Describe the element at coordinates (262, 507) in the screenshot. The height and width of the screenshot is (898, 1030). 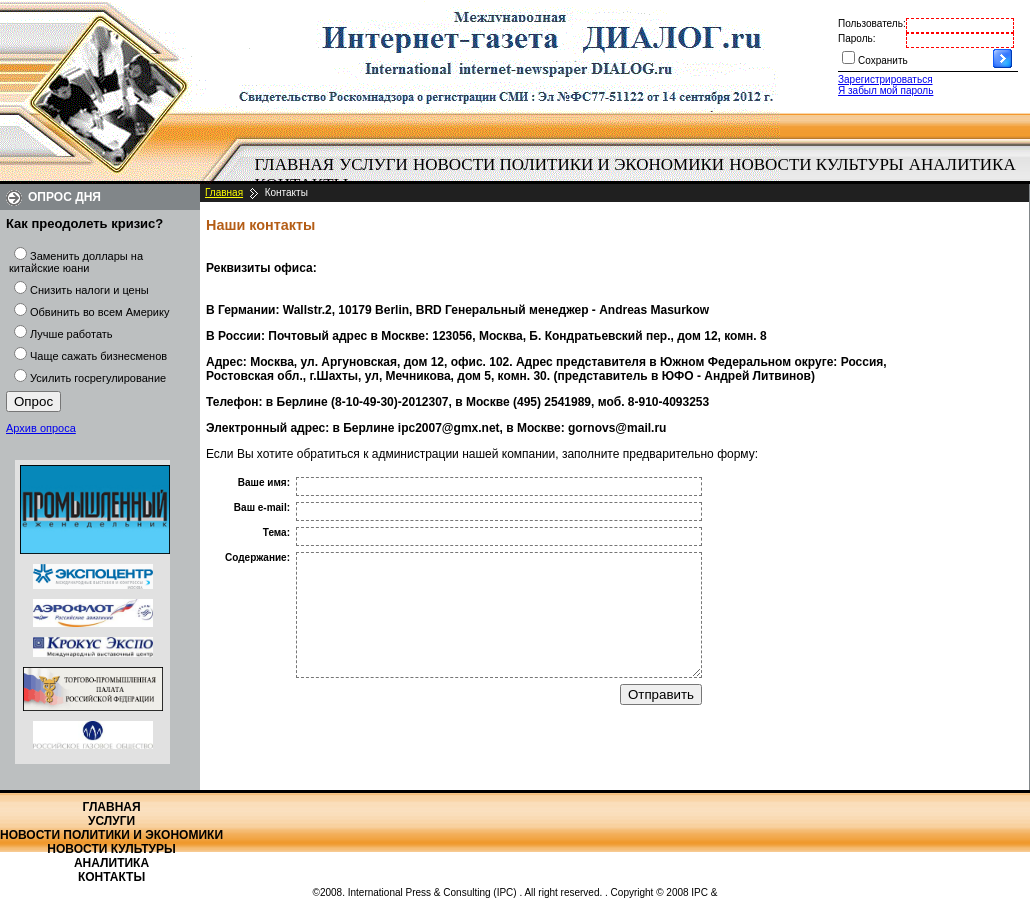
I see `Ваш e-mail:` at that location.